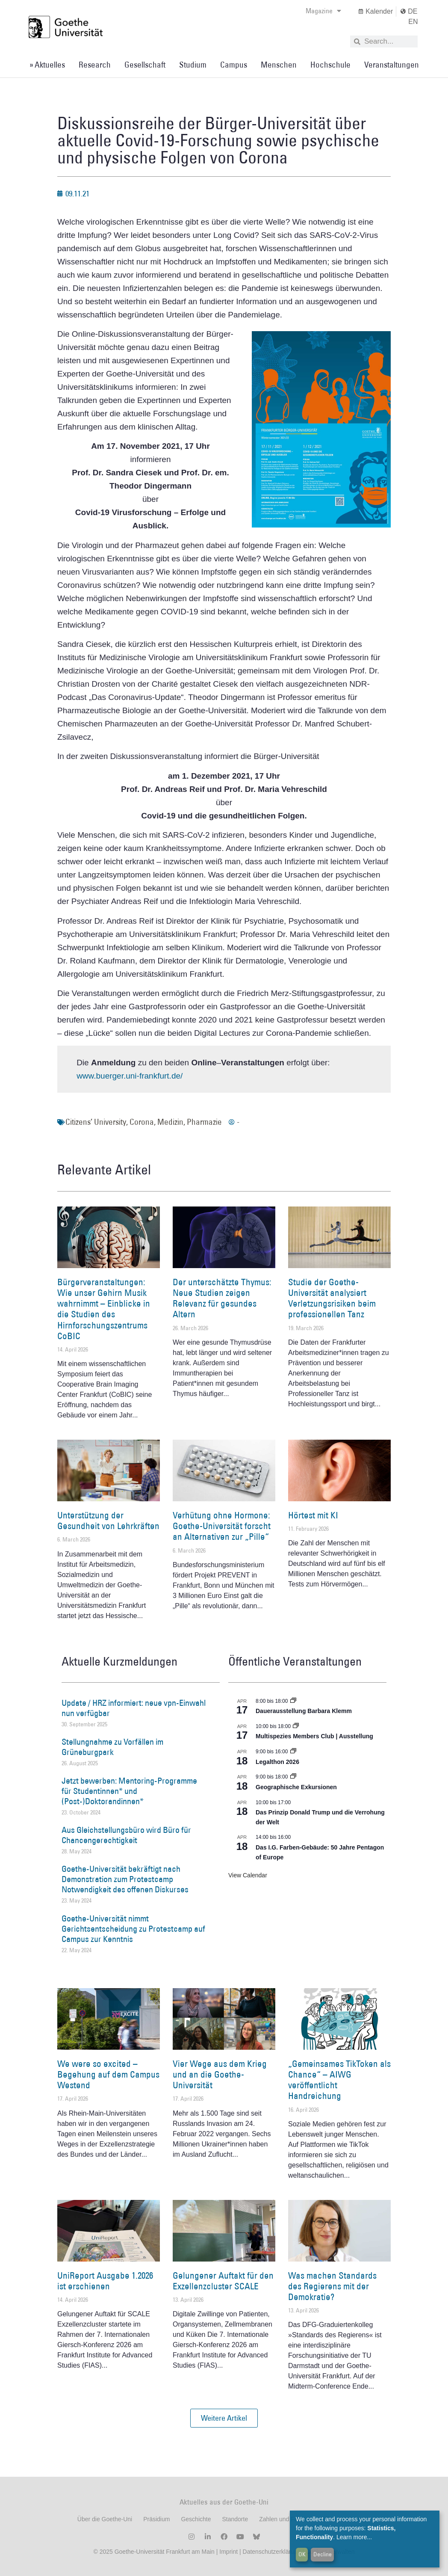 This screenshot has width=448, height=2576. What do you see at coordinates (125, 1879) in the screenshot?
I see `Goethe-Universität bekräftigt nach Demonstration zum Protestcamp Notwendigkeit des offenen Diskurses` at bounding box center [125, 1879].